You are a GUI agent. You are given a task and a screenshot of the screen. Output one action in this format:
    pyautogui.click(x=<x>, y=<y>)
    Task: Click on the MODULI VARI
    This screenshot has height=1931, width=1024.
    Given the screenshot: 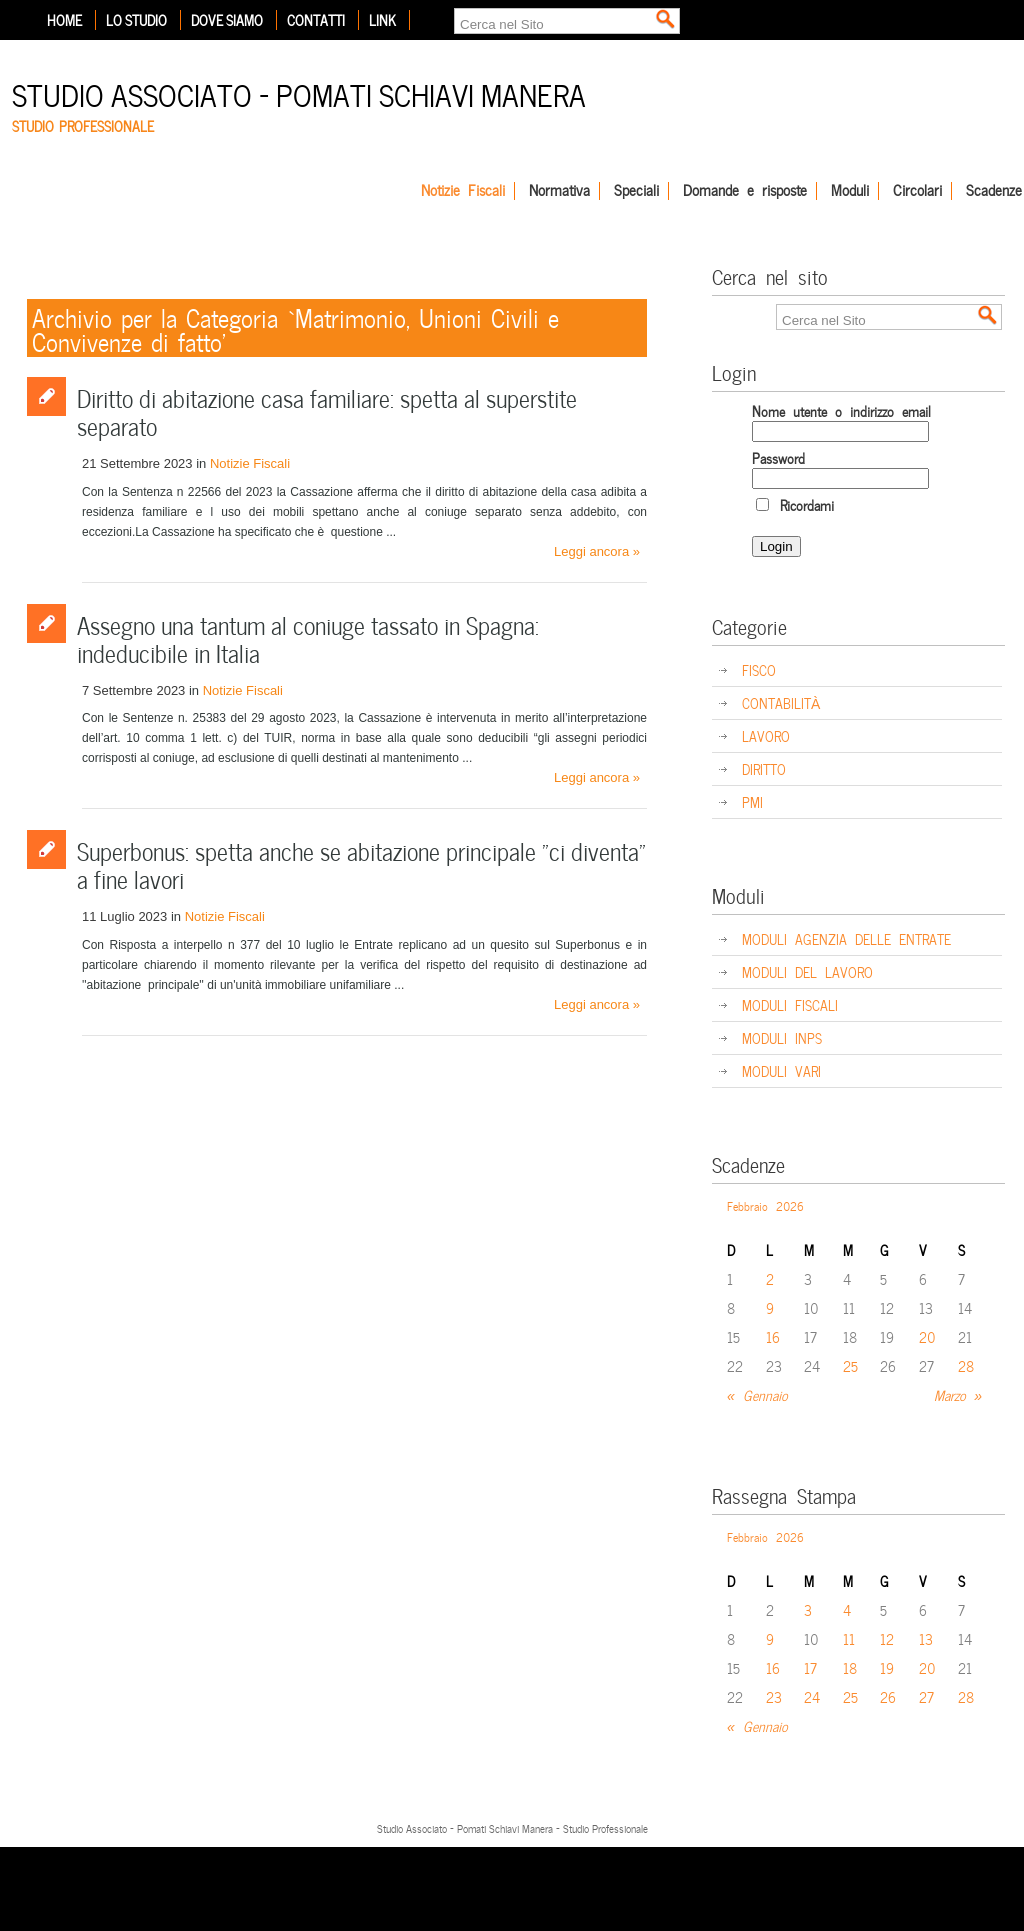 What is the action you would take?
    pyautogui.click(x=781, y=1070)
    